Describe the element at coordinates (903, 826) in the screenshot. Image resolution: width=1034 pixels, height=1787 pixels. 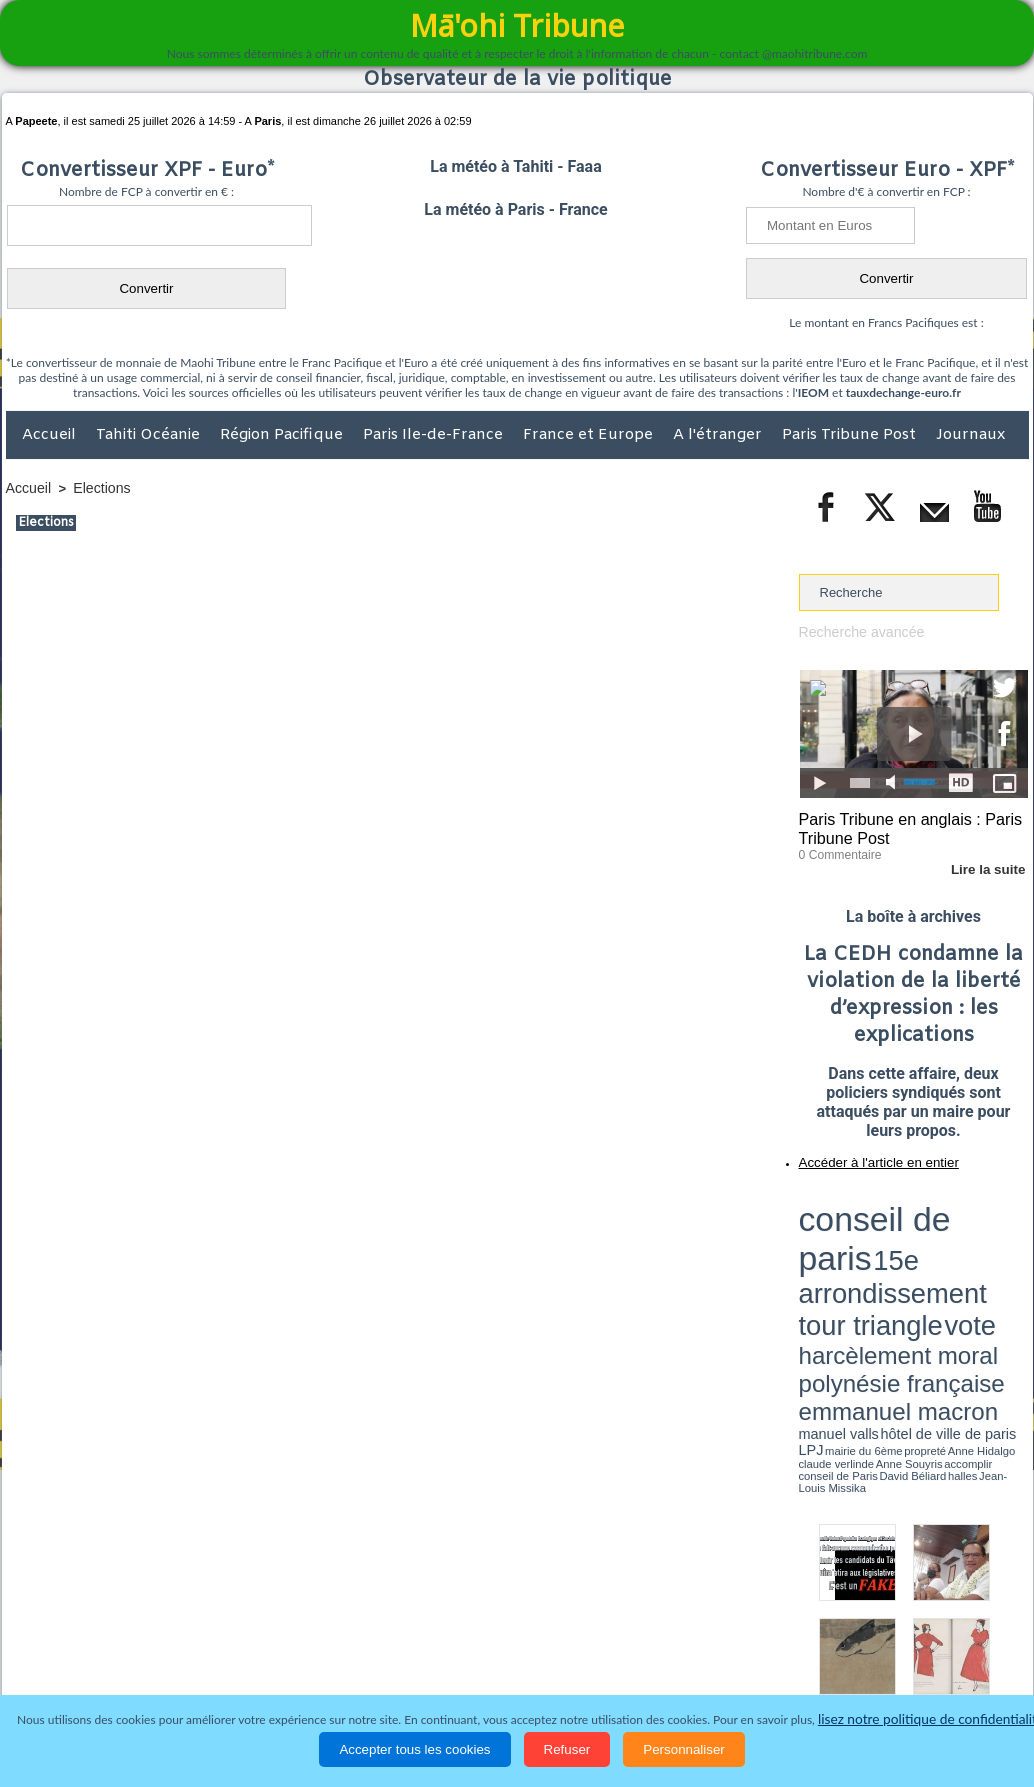
I see `Paris Tribune en anglais : Paris Tribune Post` at that location.